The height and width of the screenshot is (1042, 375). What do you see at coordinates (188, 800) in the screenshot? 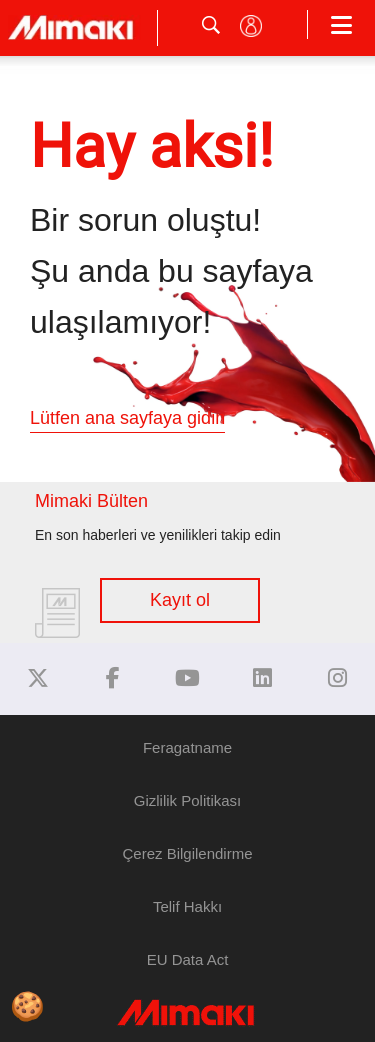
I see `Gizlilik Politikası` at bounding box center [188, 800].